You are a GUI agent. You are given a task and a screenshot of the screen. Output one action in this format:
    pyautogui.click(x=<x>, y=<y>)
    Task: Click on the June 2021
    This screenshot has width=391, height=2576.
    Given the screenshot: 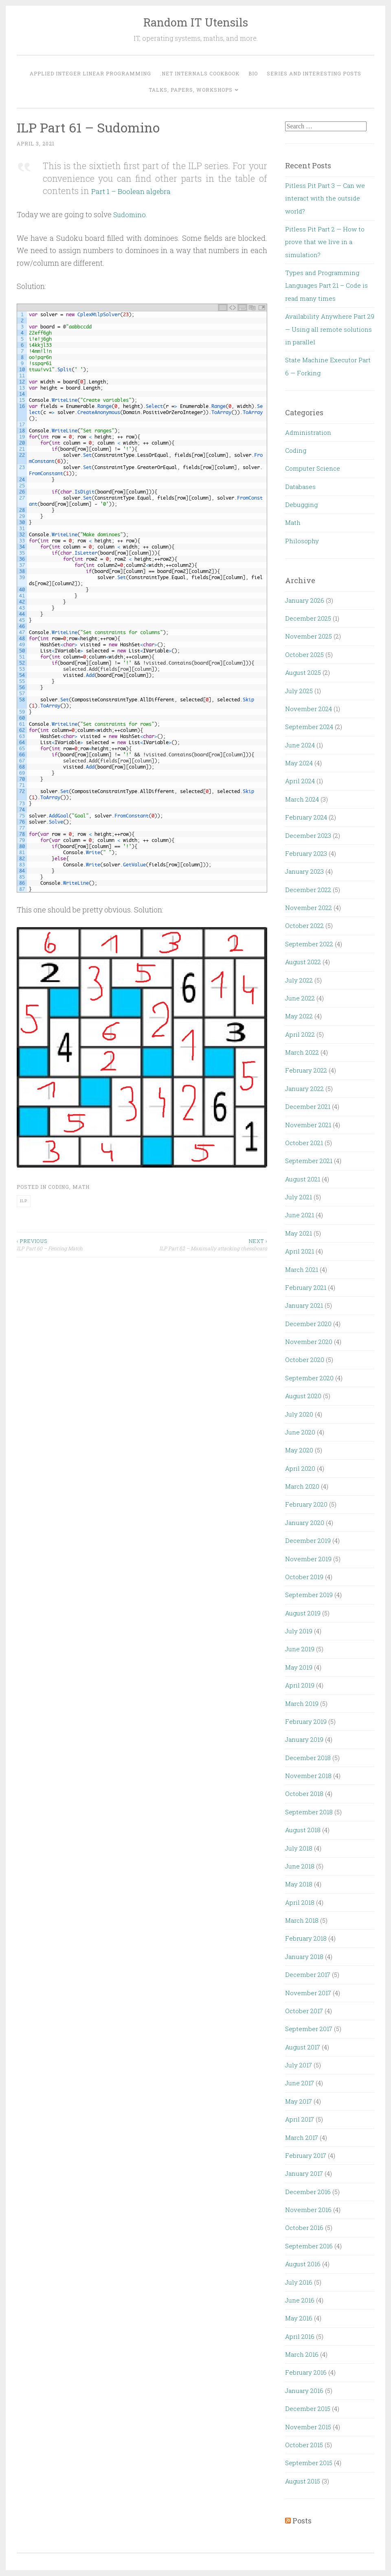 What is the action you would take?
    pyautogui.click(x=299, y=1215)
    